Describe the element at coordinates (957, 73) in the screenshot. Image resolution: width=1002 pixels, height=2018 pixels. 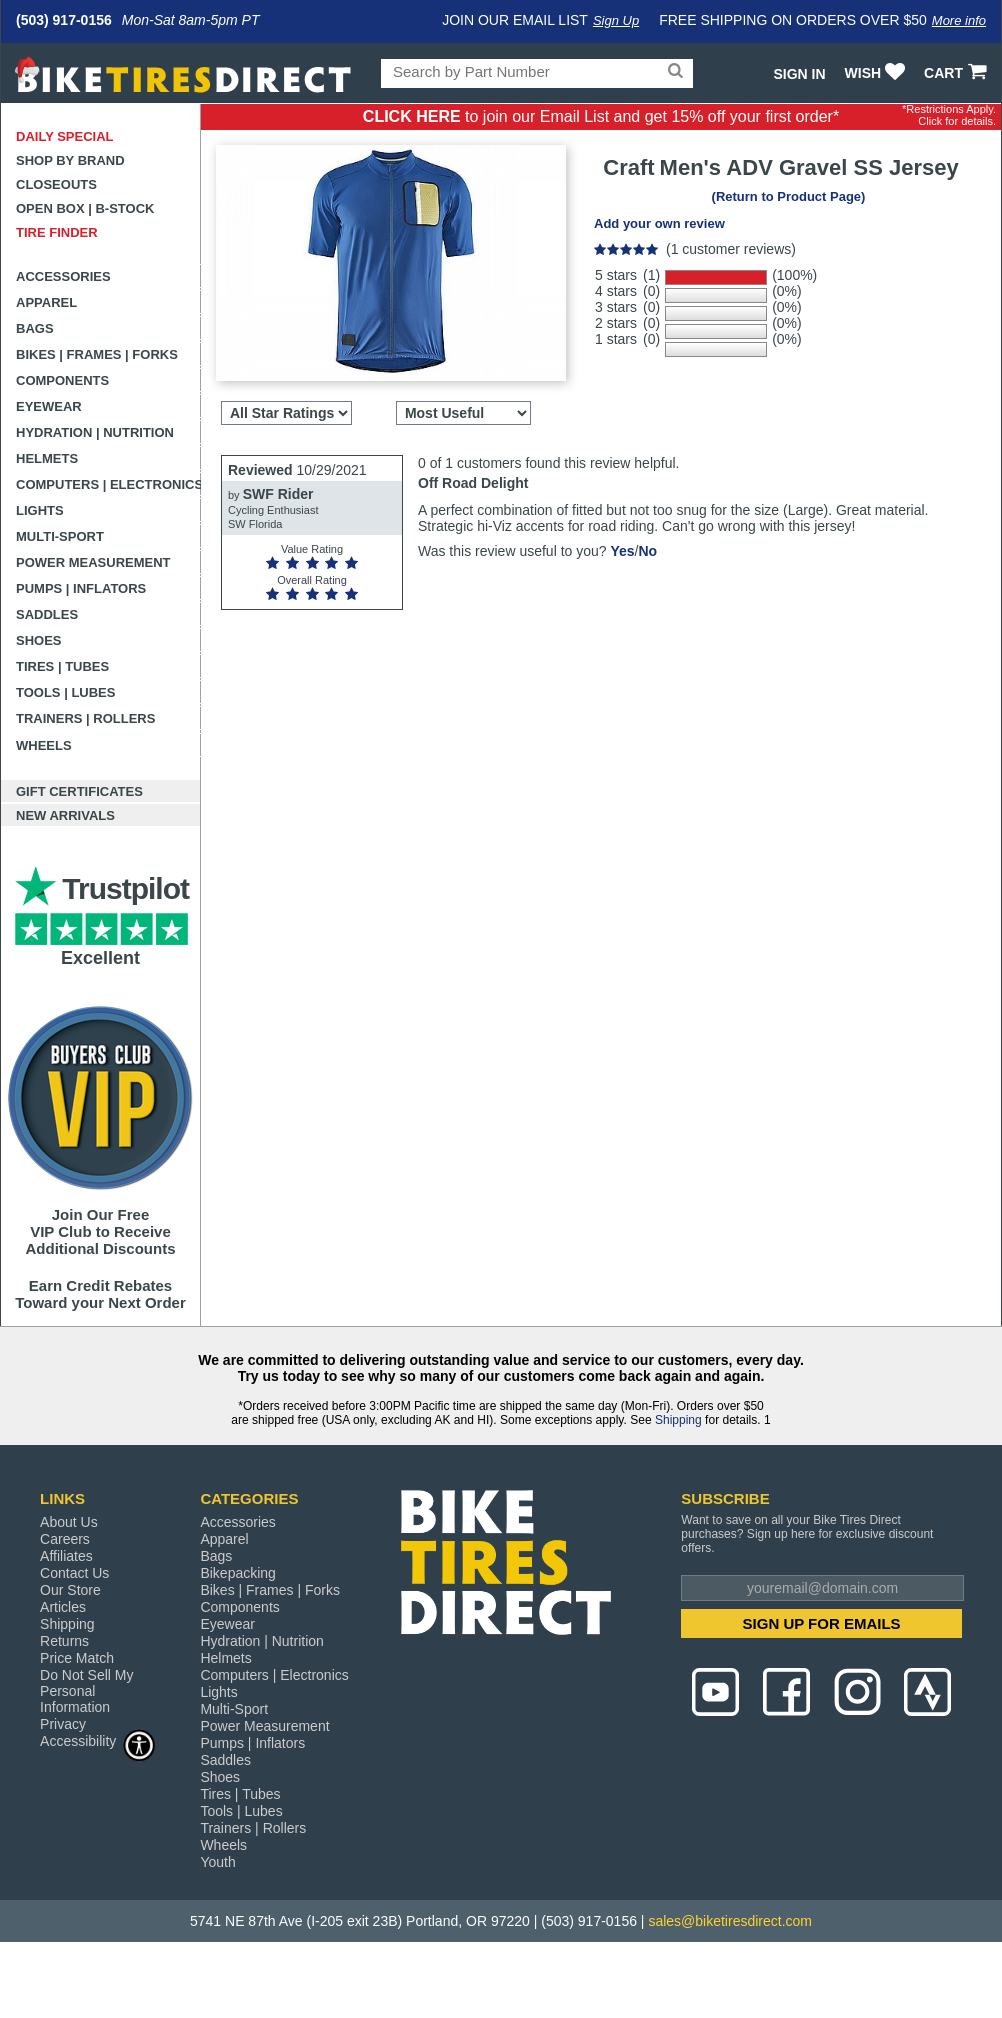
I see `CART` at that location.